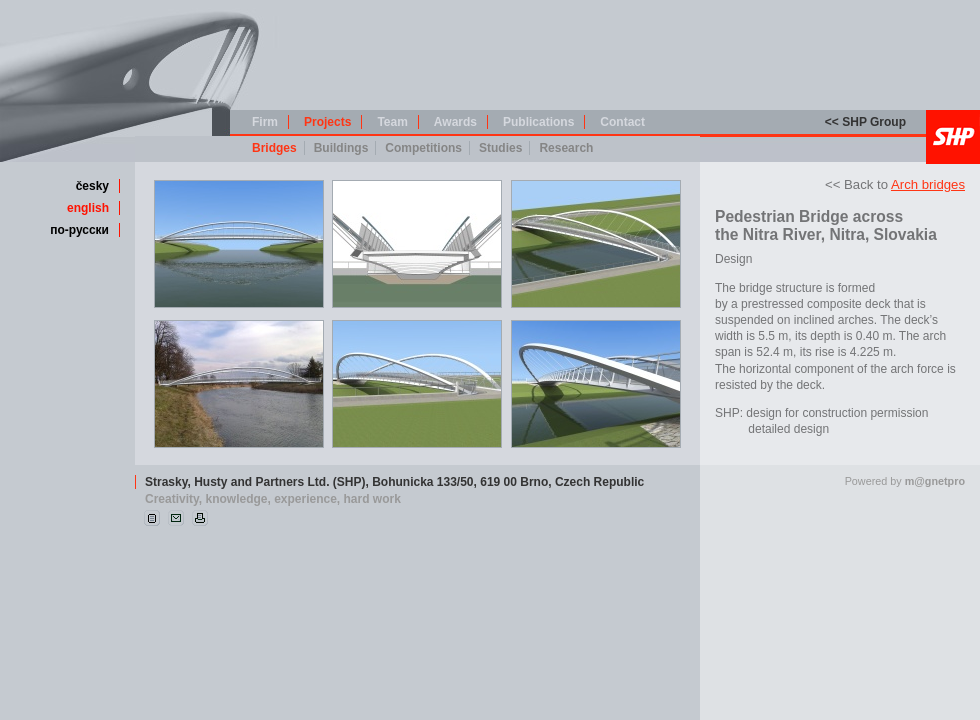 The height and width of the screenshot is (720, 980). Describe the element at coordinates (423, 148) in the screenshot. I see `Competitions` at that location.